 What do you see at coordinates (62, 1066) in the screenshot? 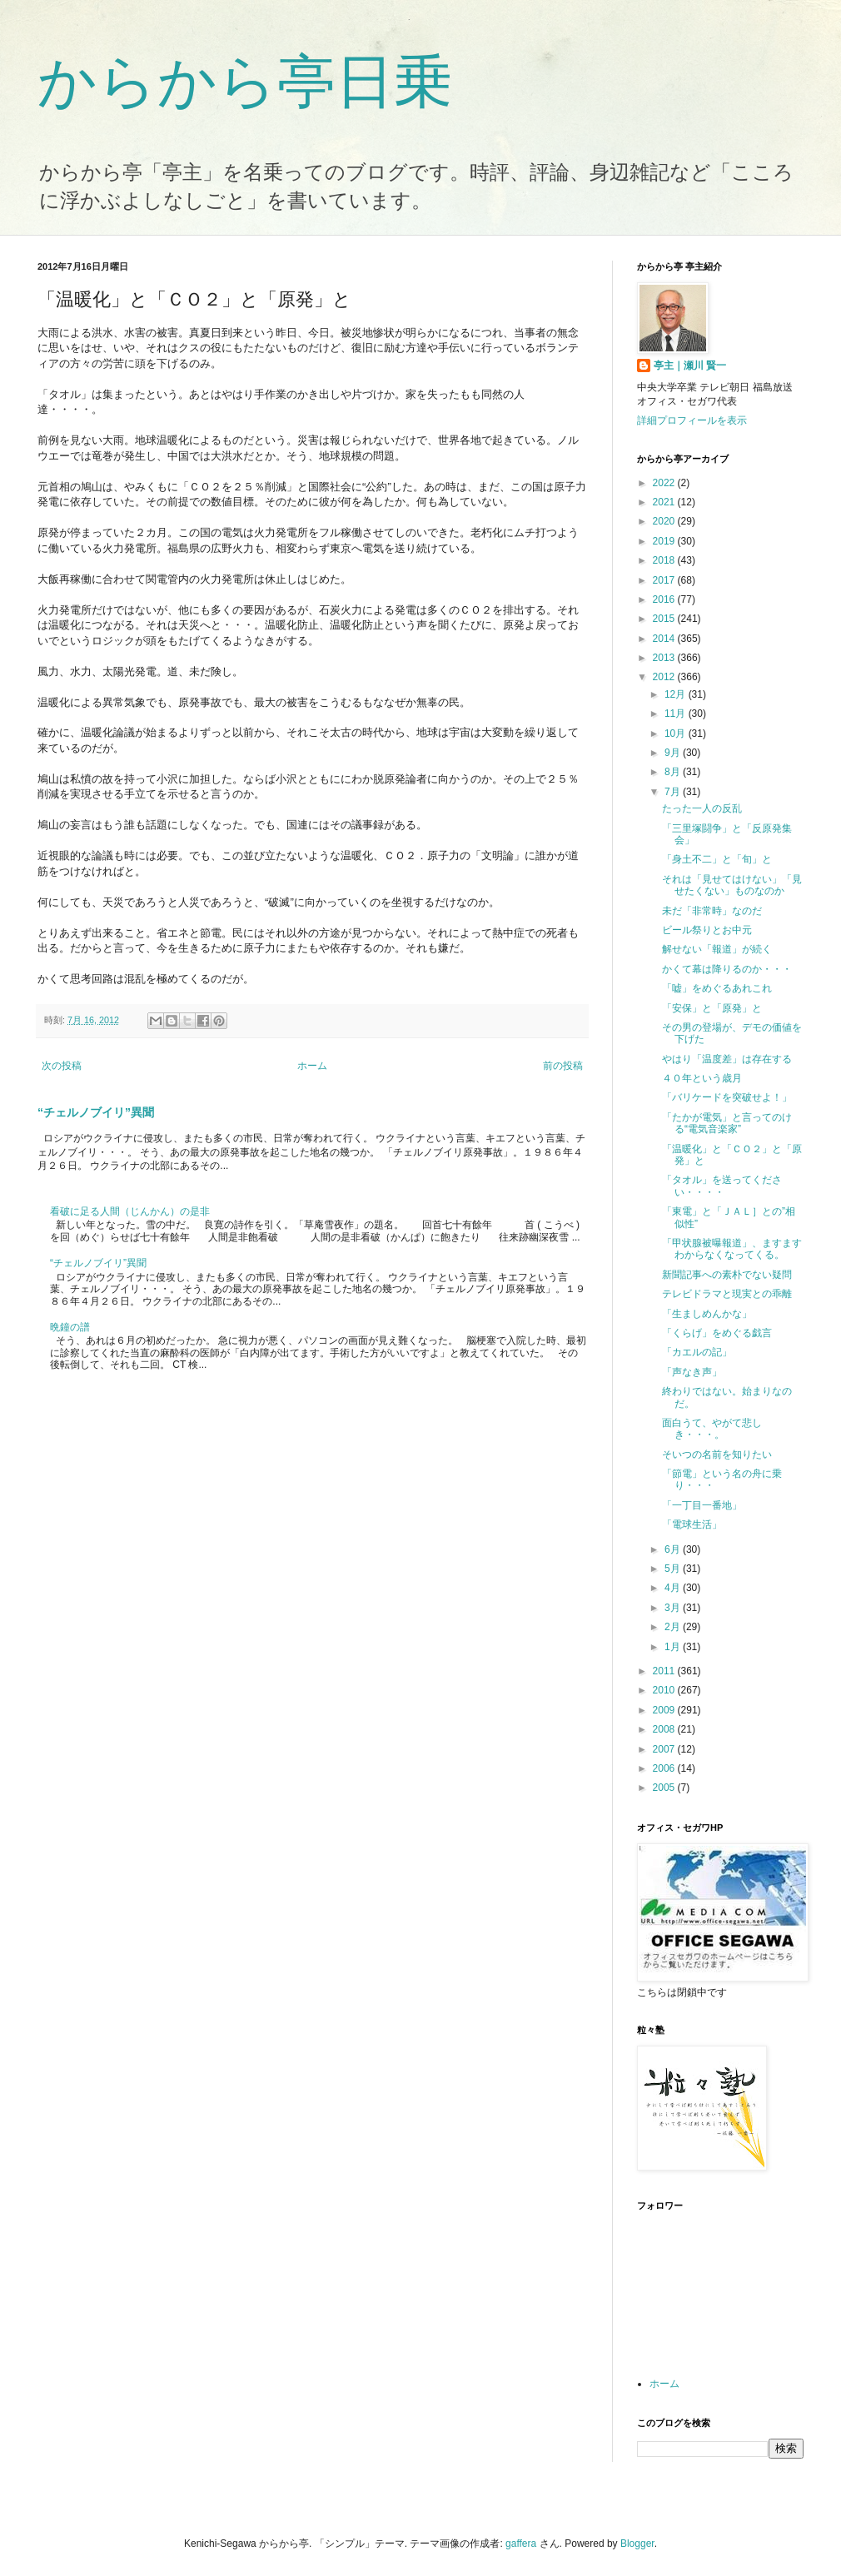
I see `次の投稿` at bounding box center [62, 1066].